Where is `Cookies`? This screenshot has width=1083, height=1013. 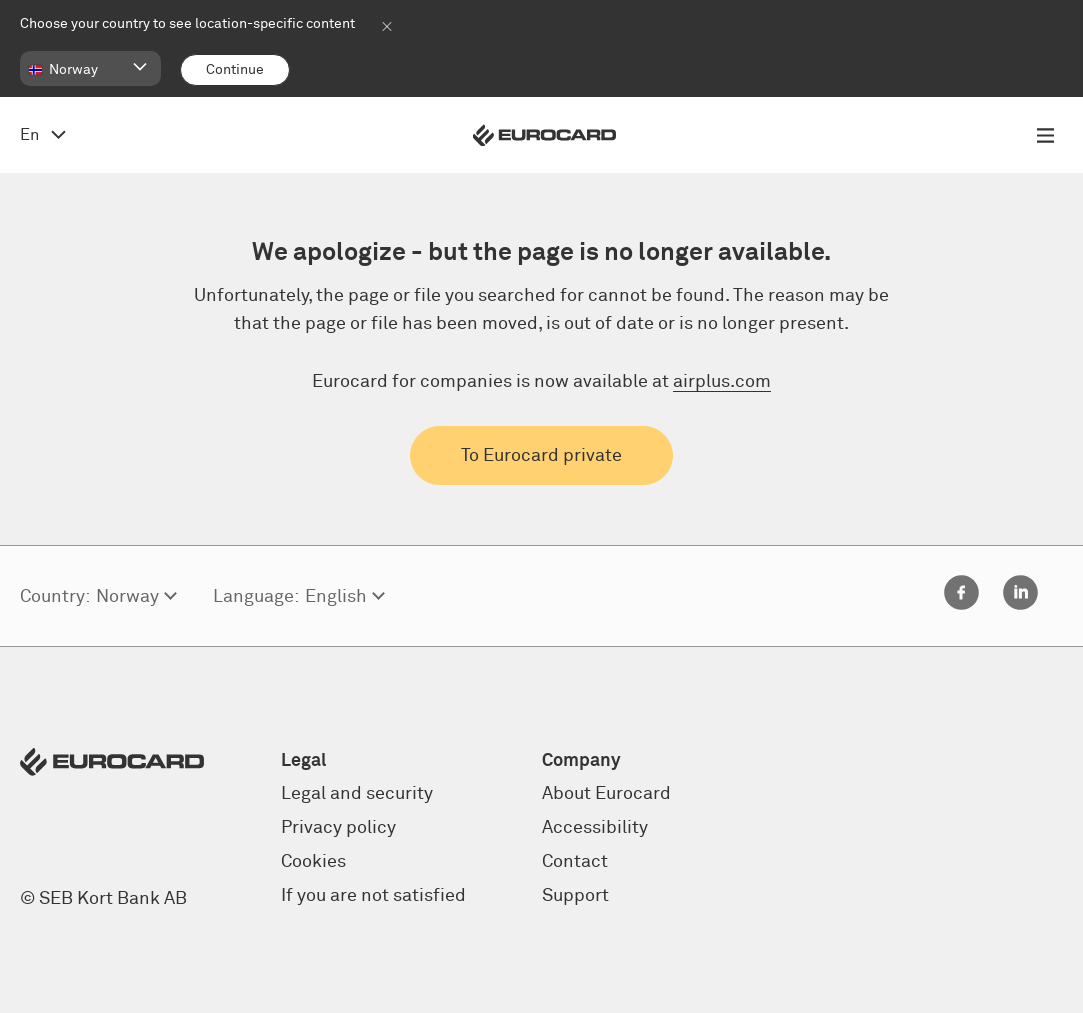 Cookies is located at coordinates (313, 862).